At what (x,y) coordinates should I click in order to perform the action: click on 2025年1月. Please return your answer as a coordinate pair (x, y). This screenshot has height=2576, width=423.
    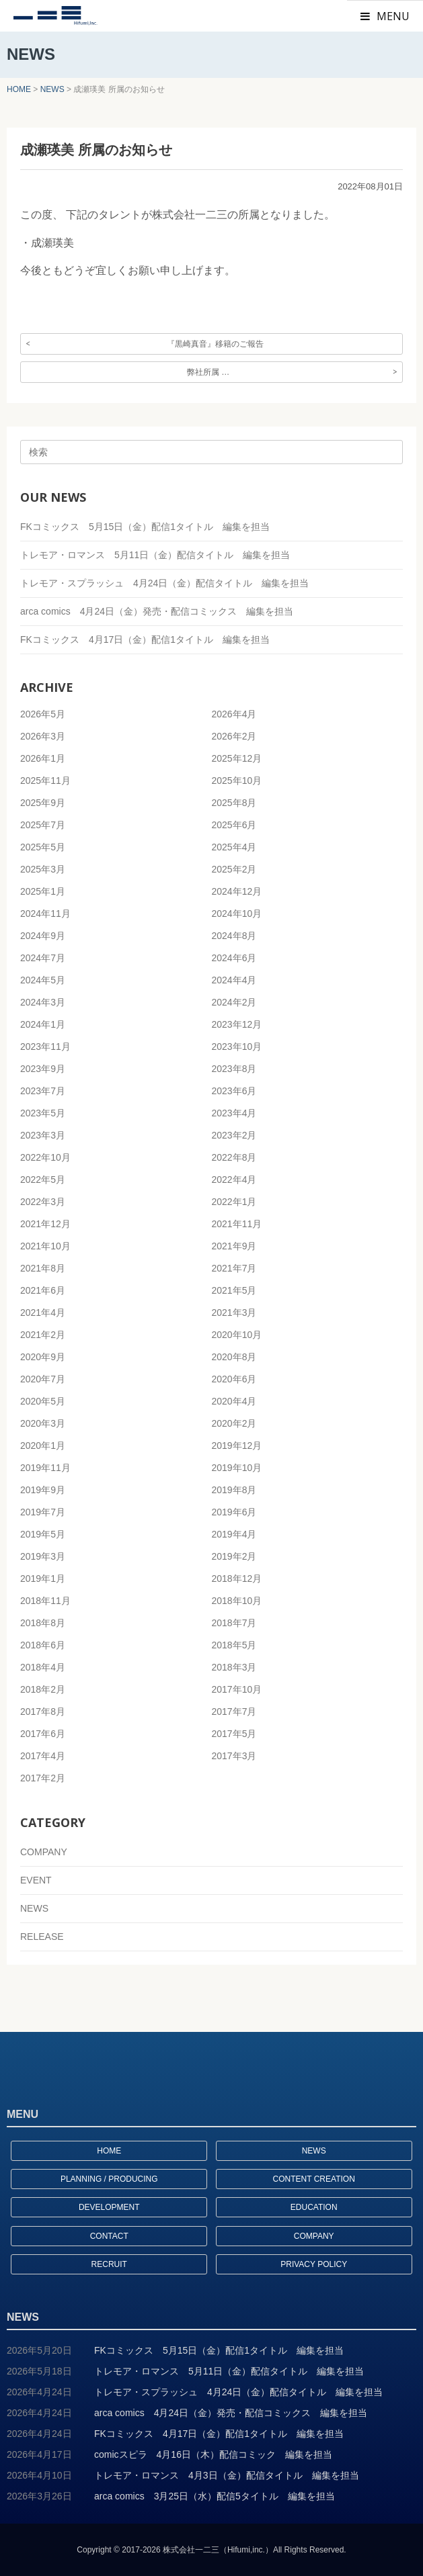
    Looking at the image, I should click on (42, 891).